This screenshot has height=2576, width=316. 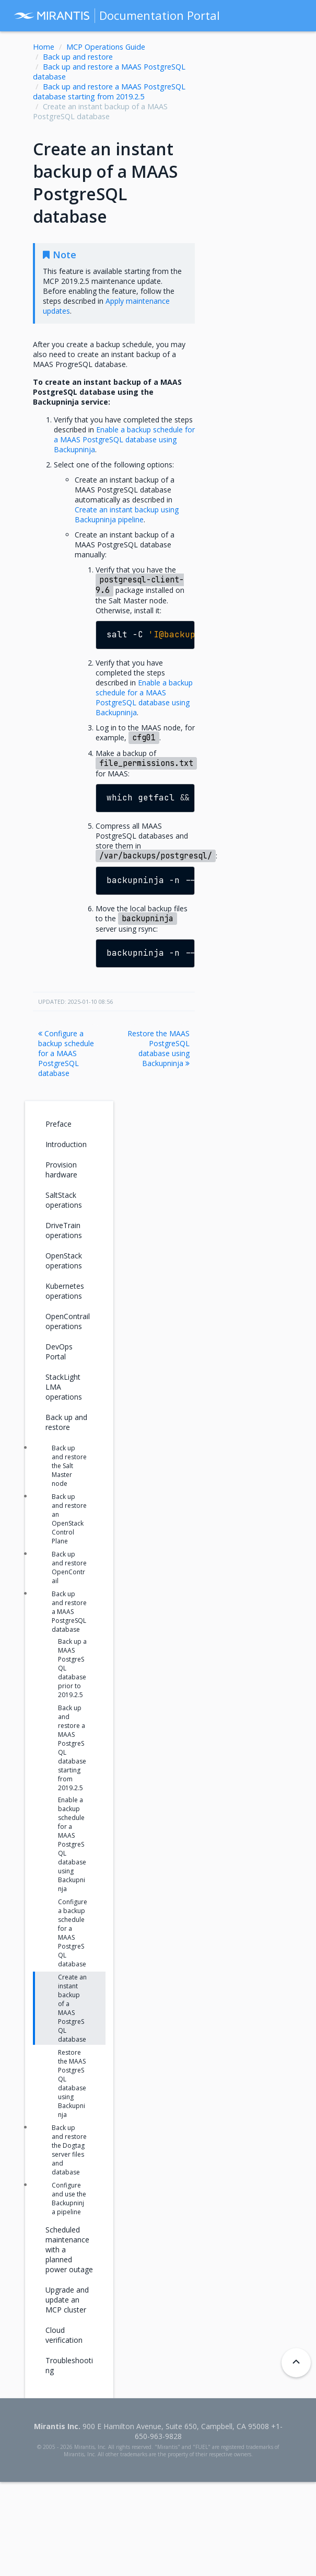 I want to click on DevOps Portal, so click(x=59, y=1351).